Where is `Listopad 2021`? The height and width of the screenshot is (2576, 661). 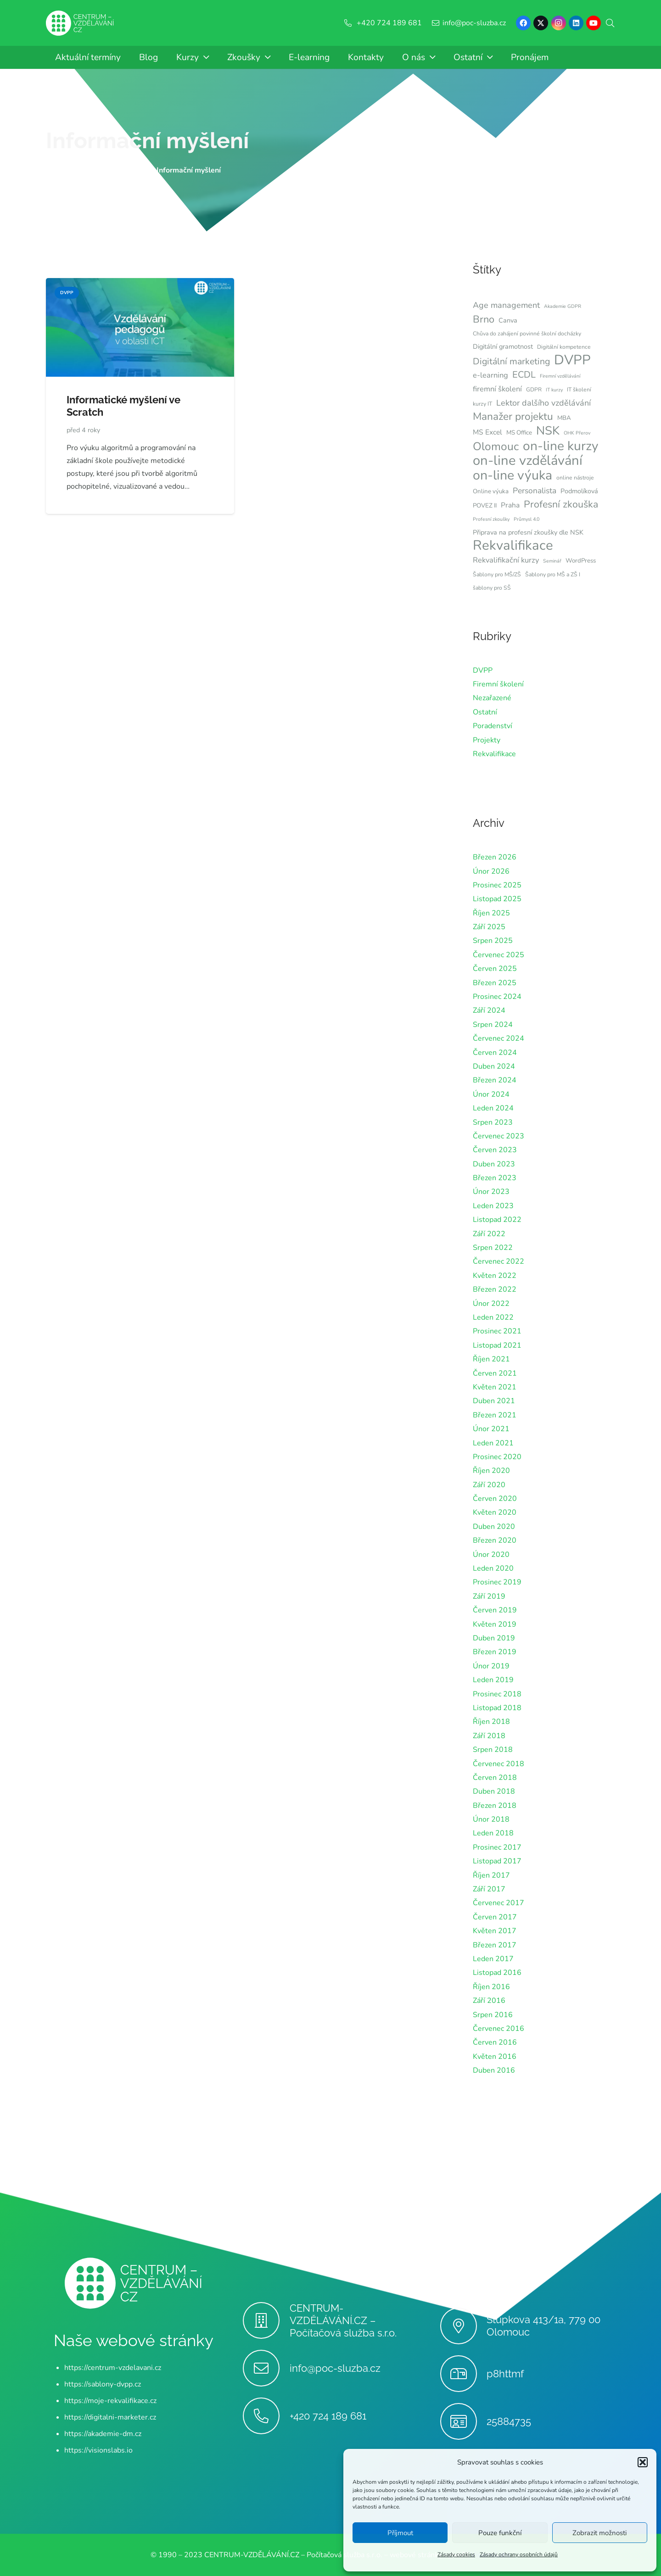
Listopad 2021 is located at coordinates (497, 1345).